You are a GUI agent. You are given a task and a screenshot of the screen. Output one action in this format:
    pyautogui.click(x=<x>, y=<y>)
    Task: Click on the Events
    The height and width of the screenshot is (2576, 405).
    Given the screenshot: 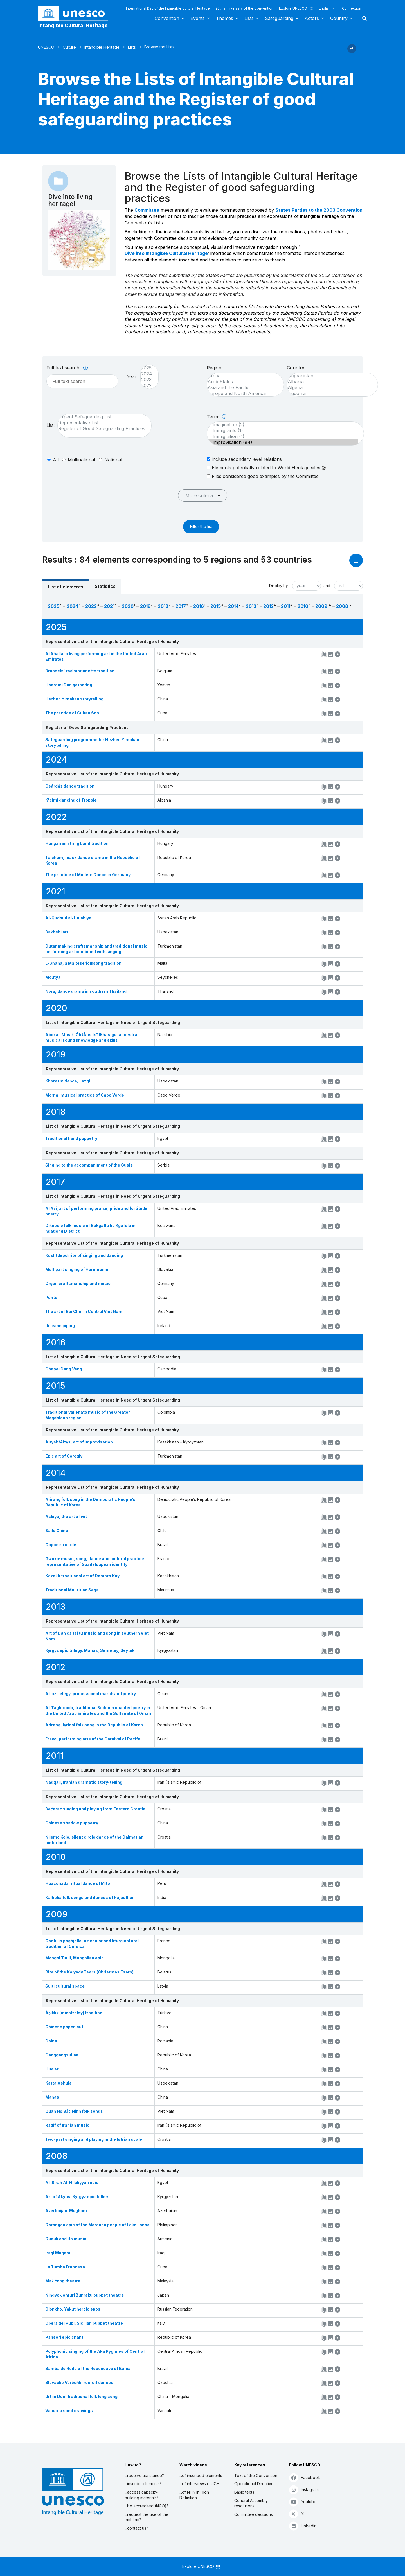 What is the action you would take?
    pyautogui.click(x=197, y=18)
    